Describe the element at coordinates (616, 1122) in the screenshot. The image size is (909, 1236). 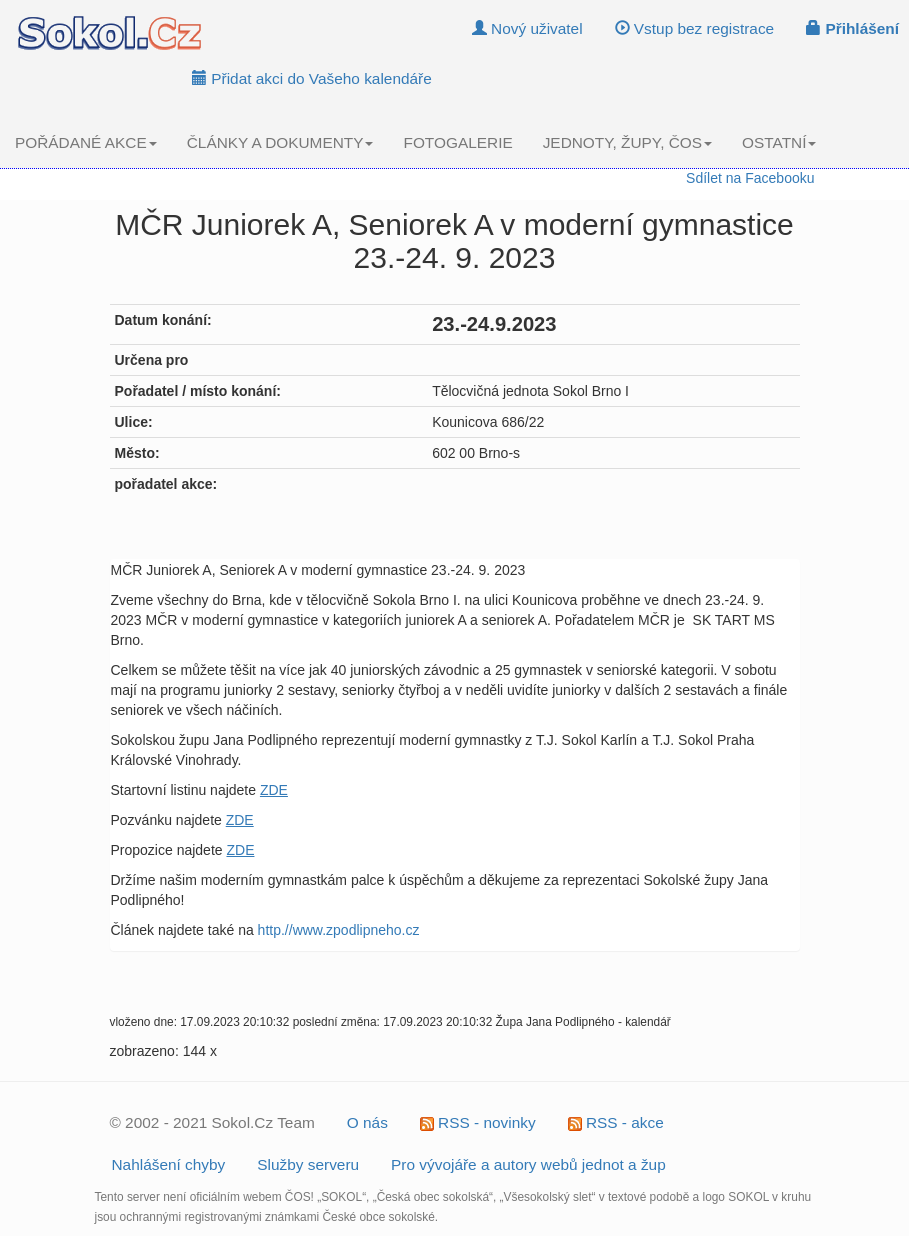
I see `RSS - akce` at that location.